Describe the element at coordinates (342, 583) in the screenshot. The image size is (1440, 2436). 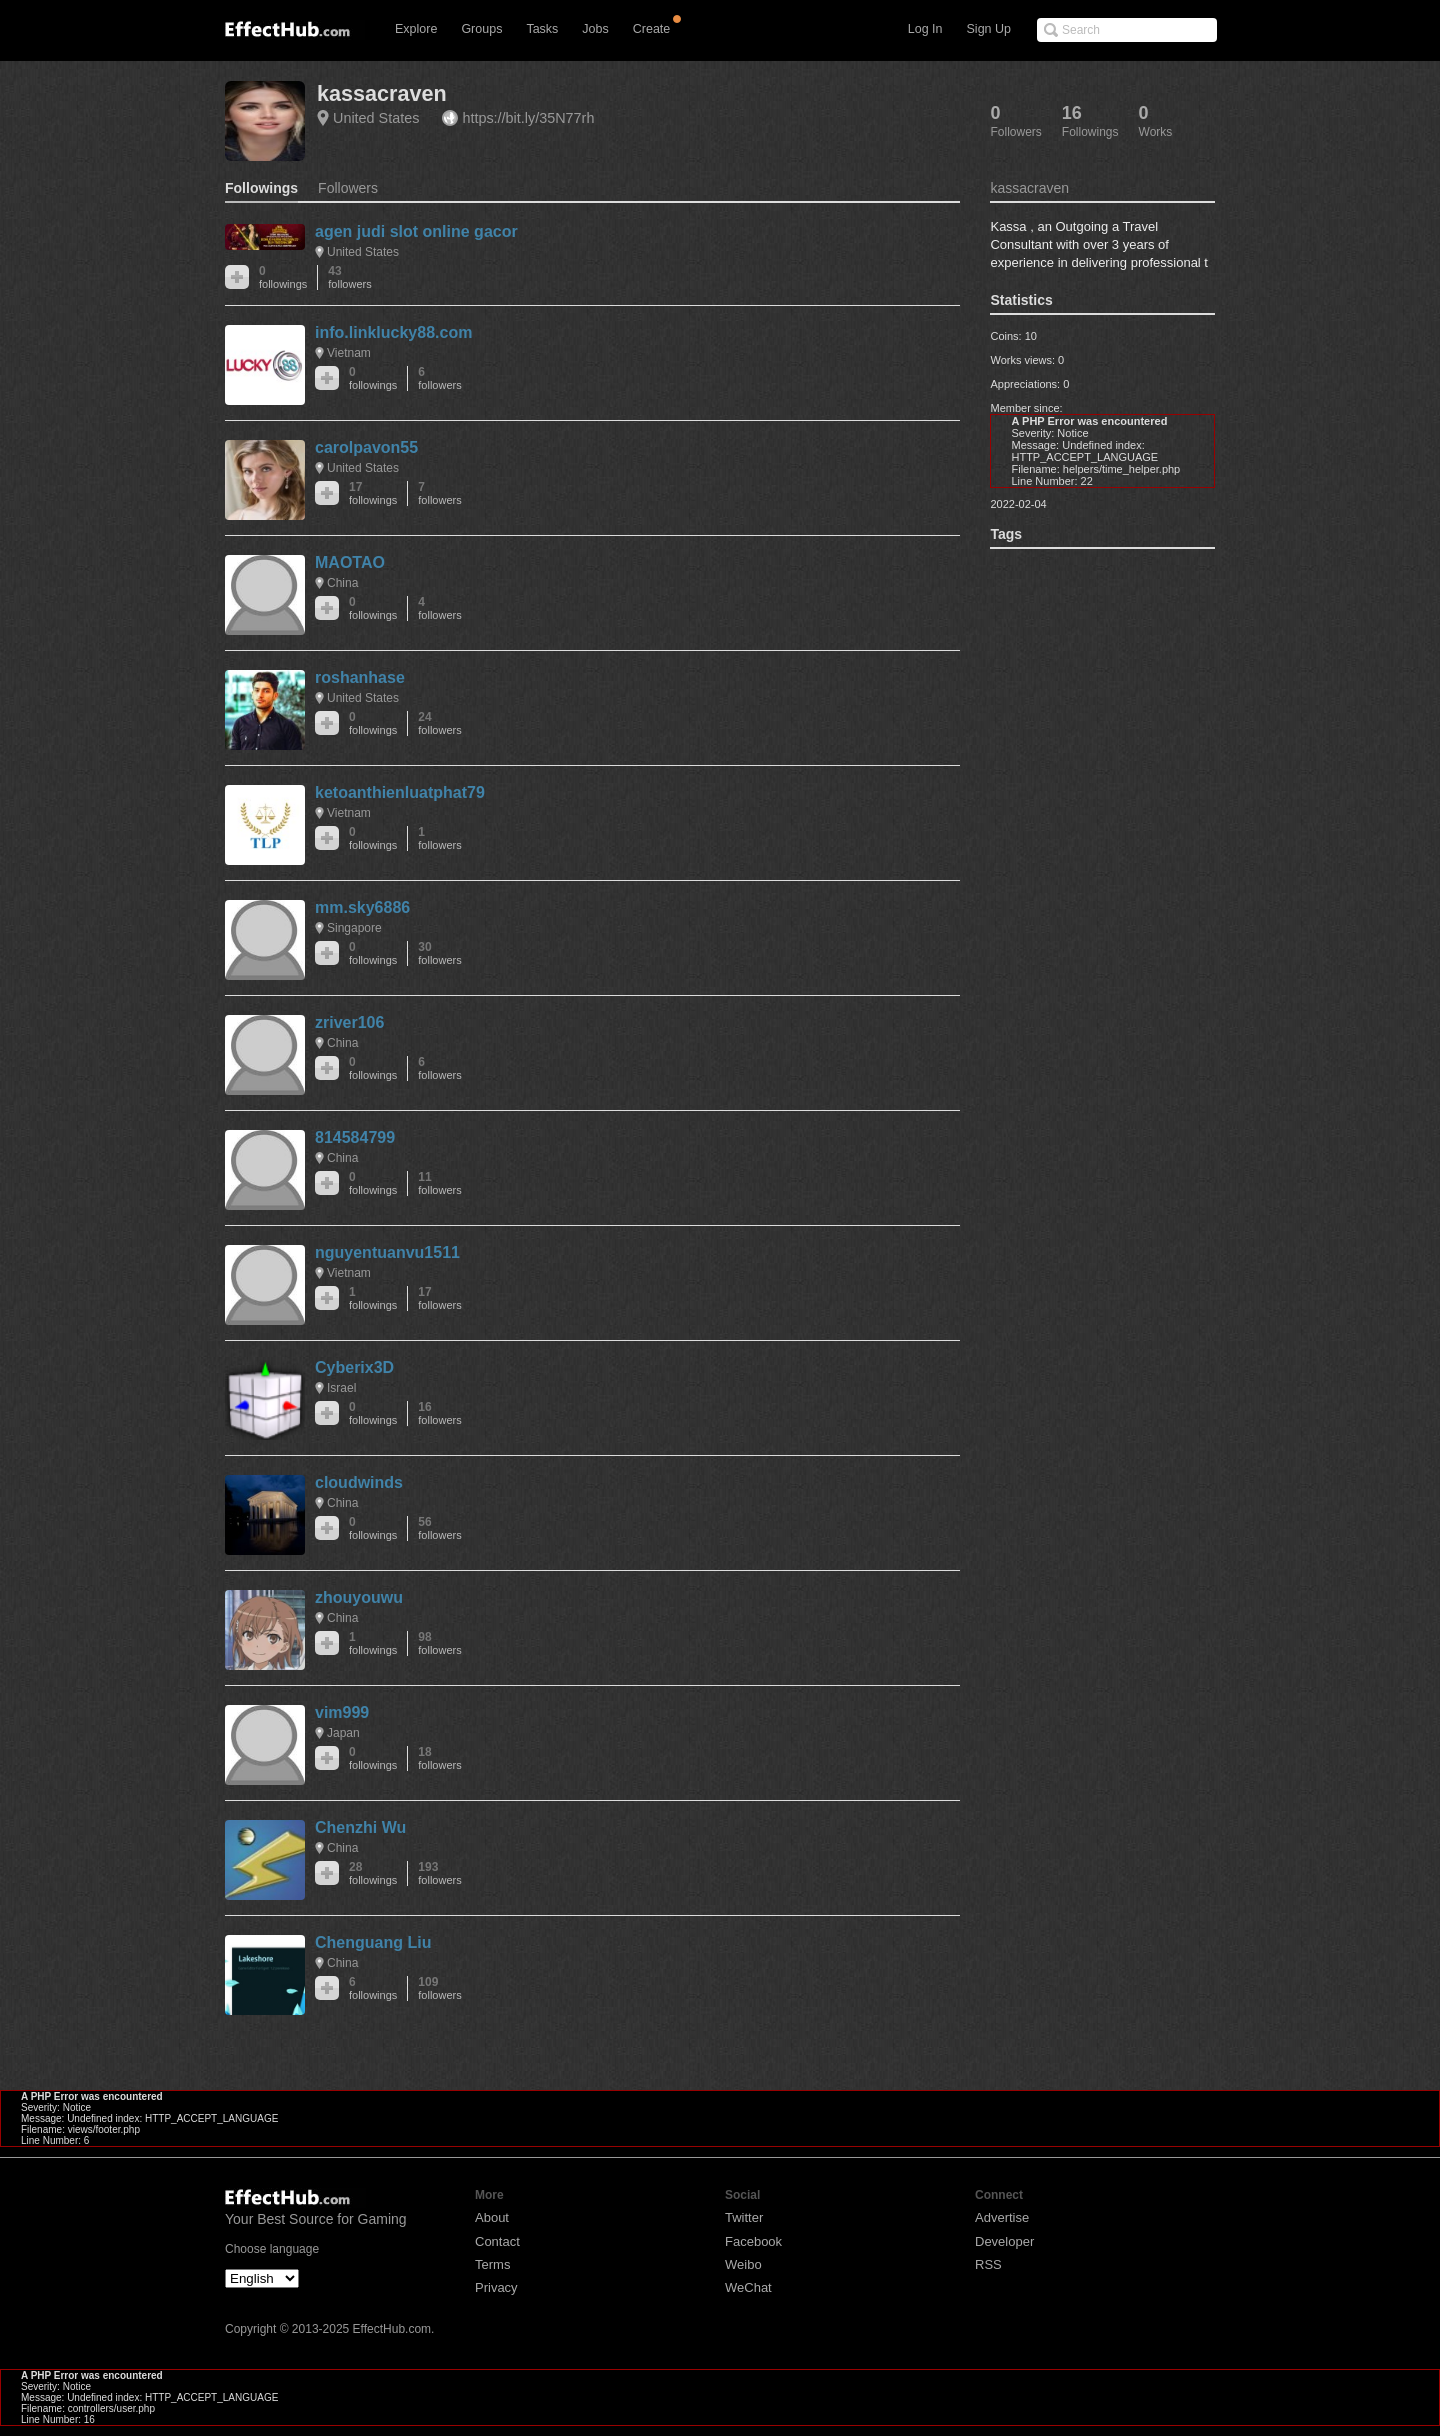
I see `China` at that location.